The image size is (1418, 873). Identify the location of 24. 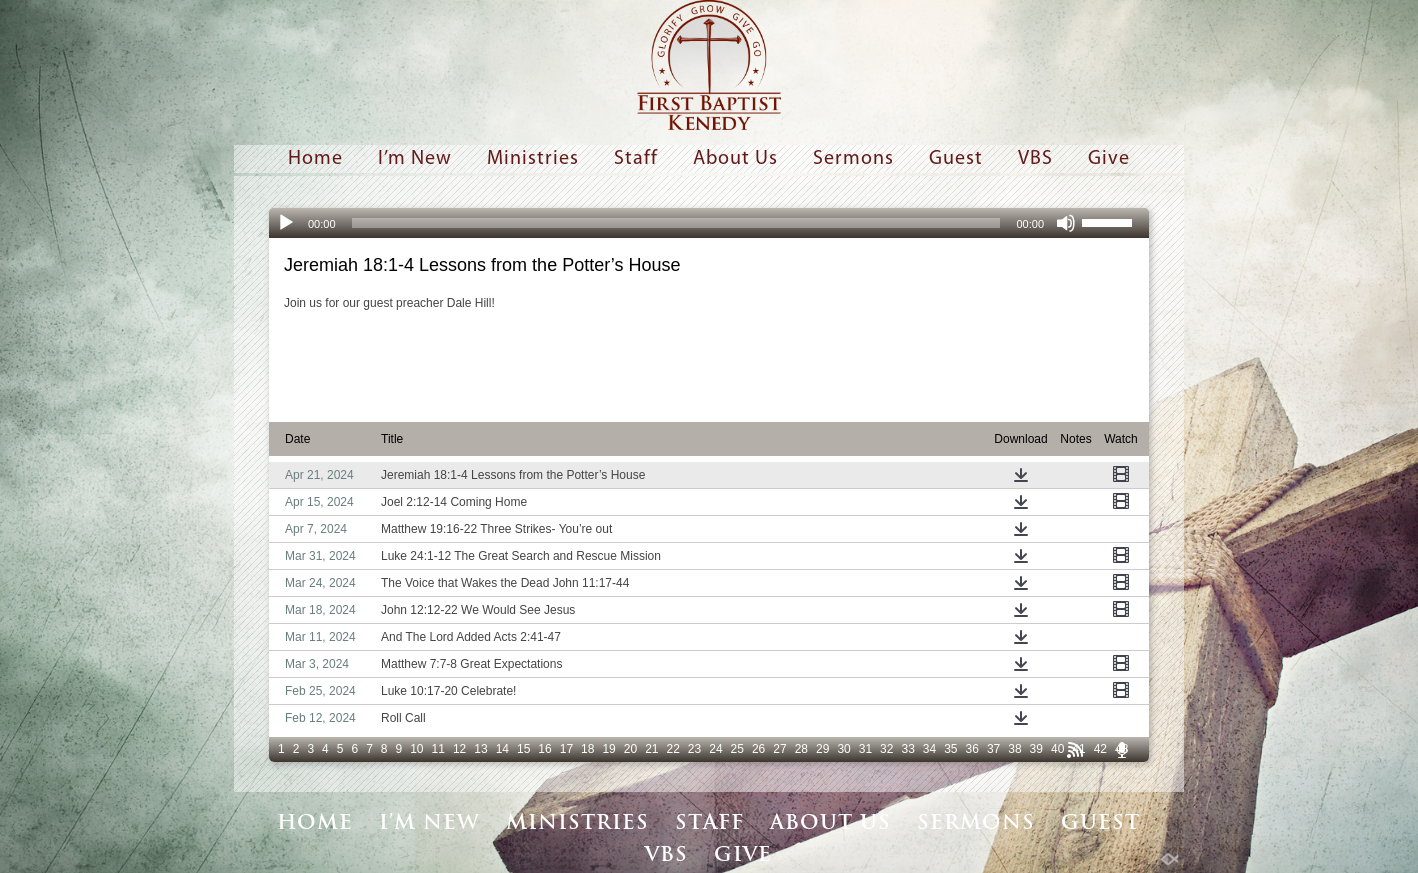
(715, 749).